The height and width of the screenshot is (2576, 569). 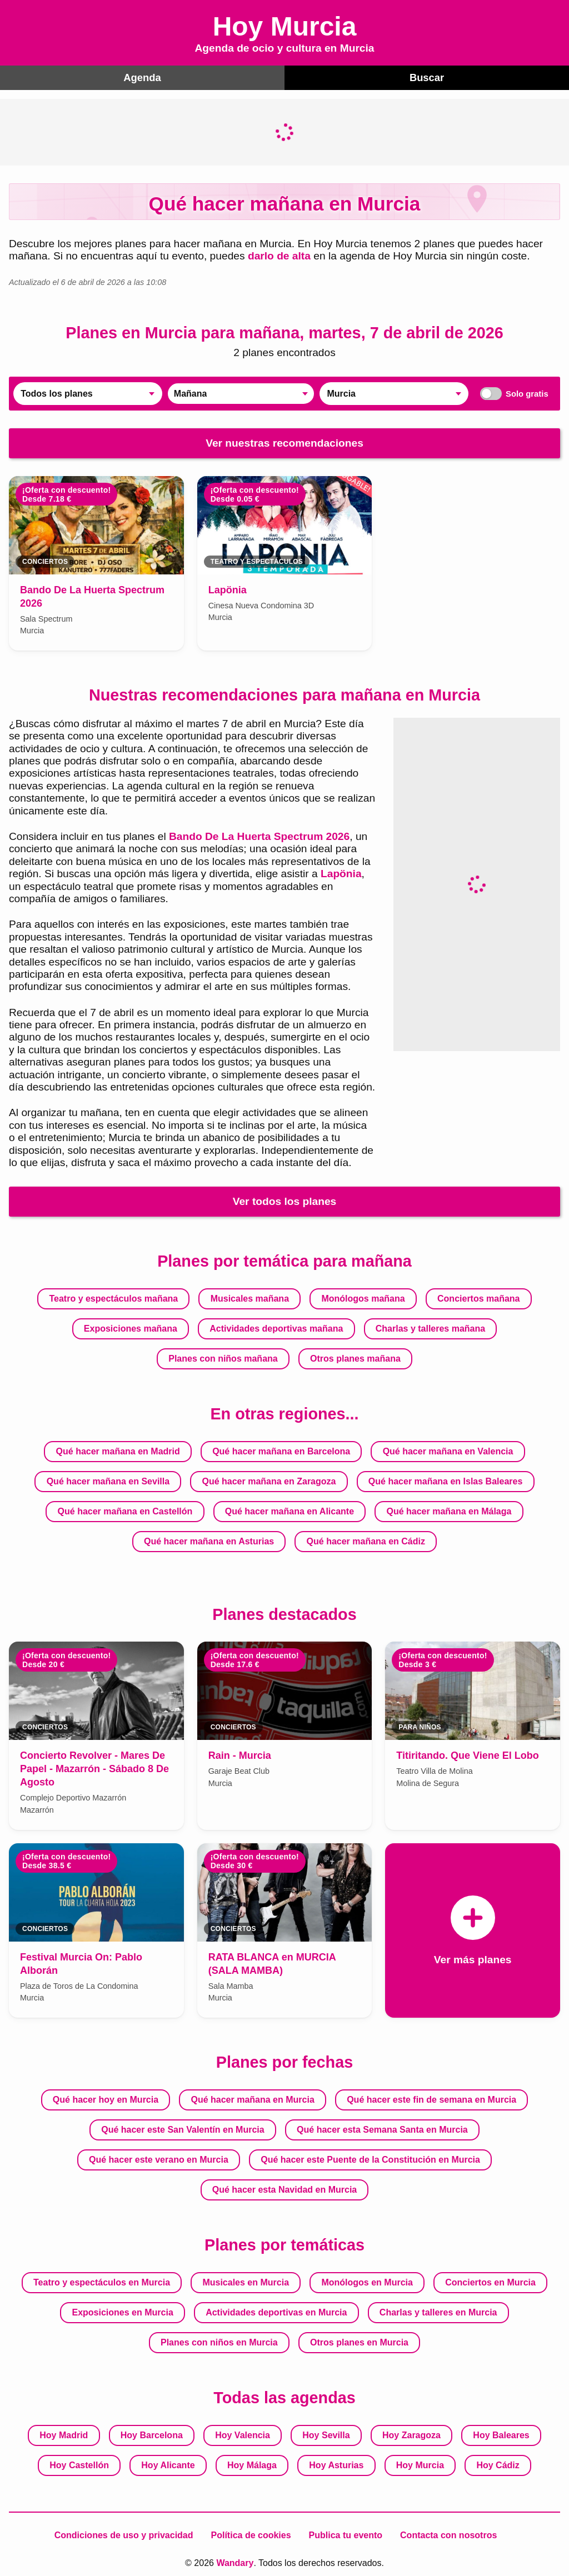 I want to click on Bando De La Huerta Spectrum 2026, so click(x=259, y=836).